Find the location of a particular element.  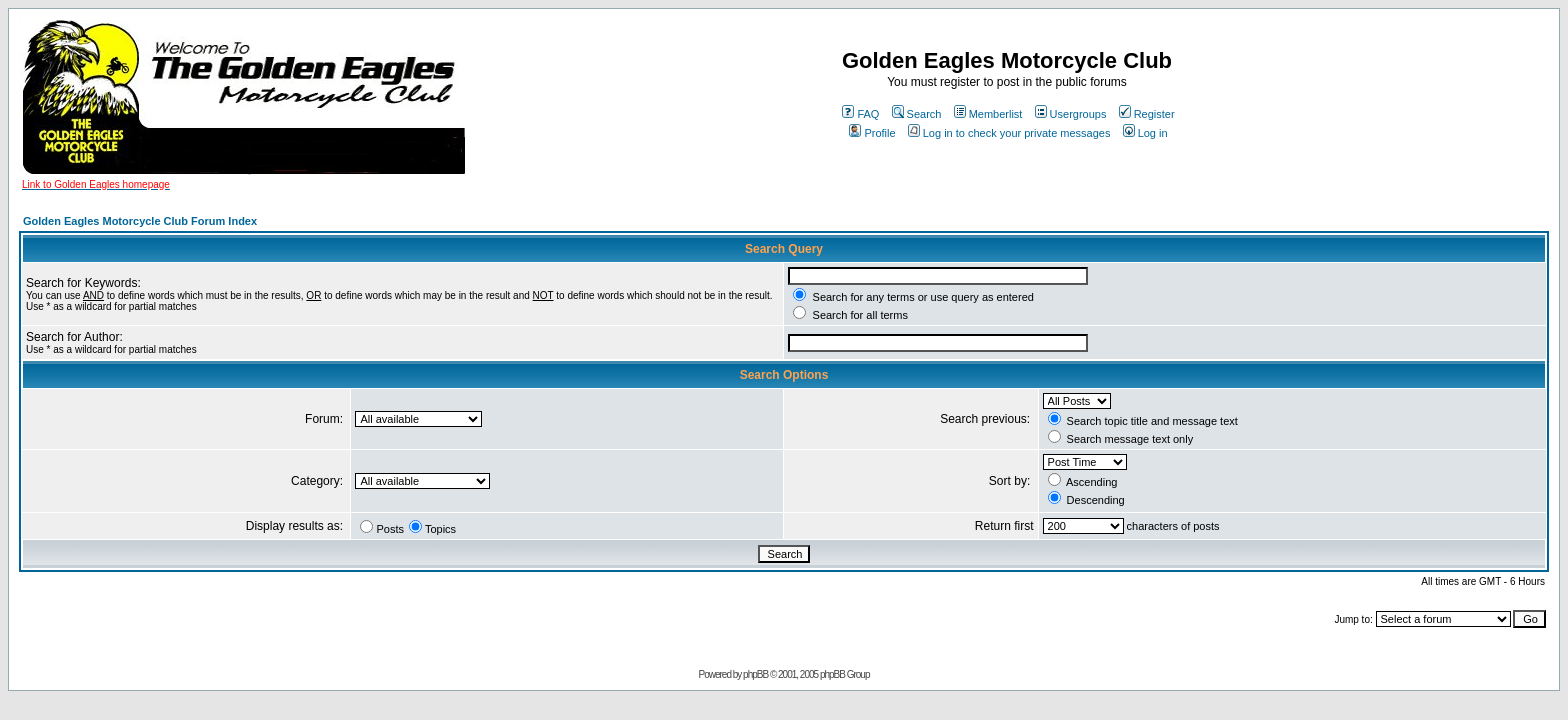

FAQ is located at coordinates (860, 114).